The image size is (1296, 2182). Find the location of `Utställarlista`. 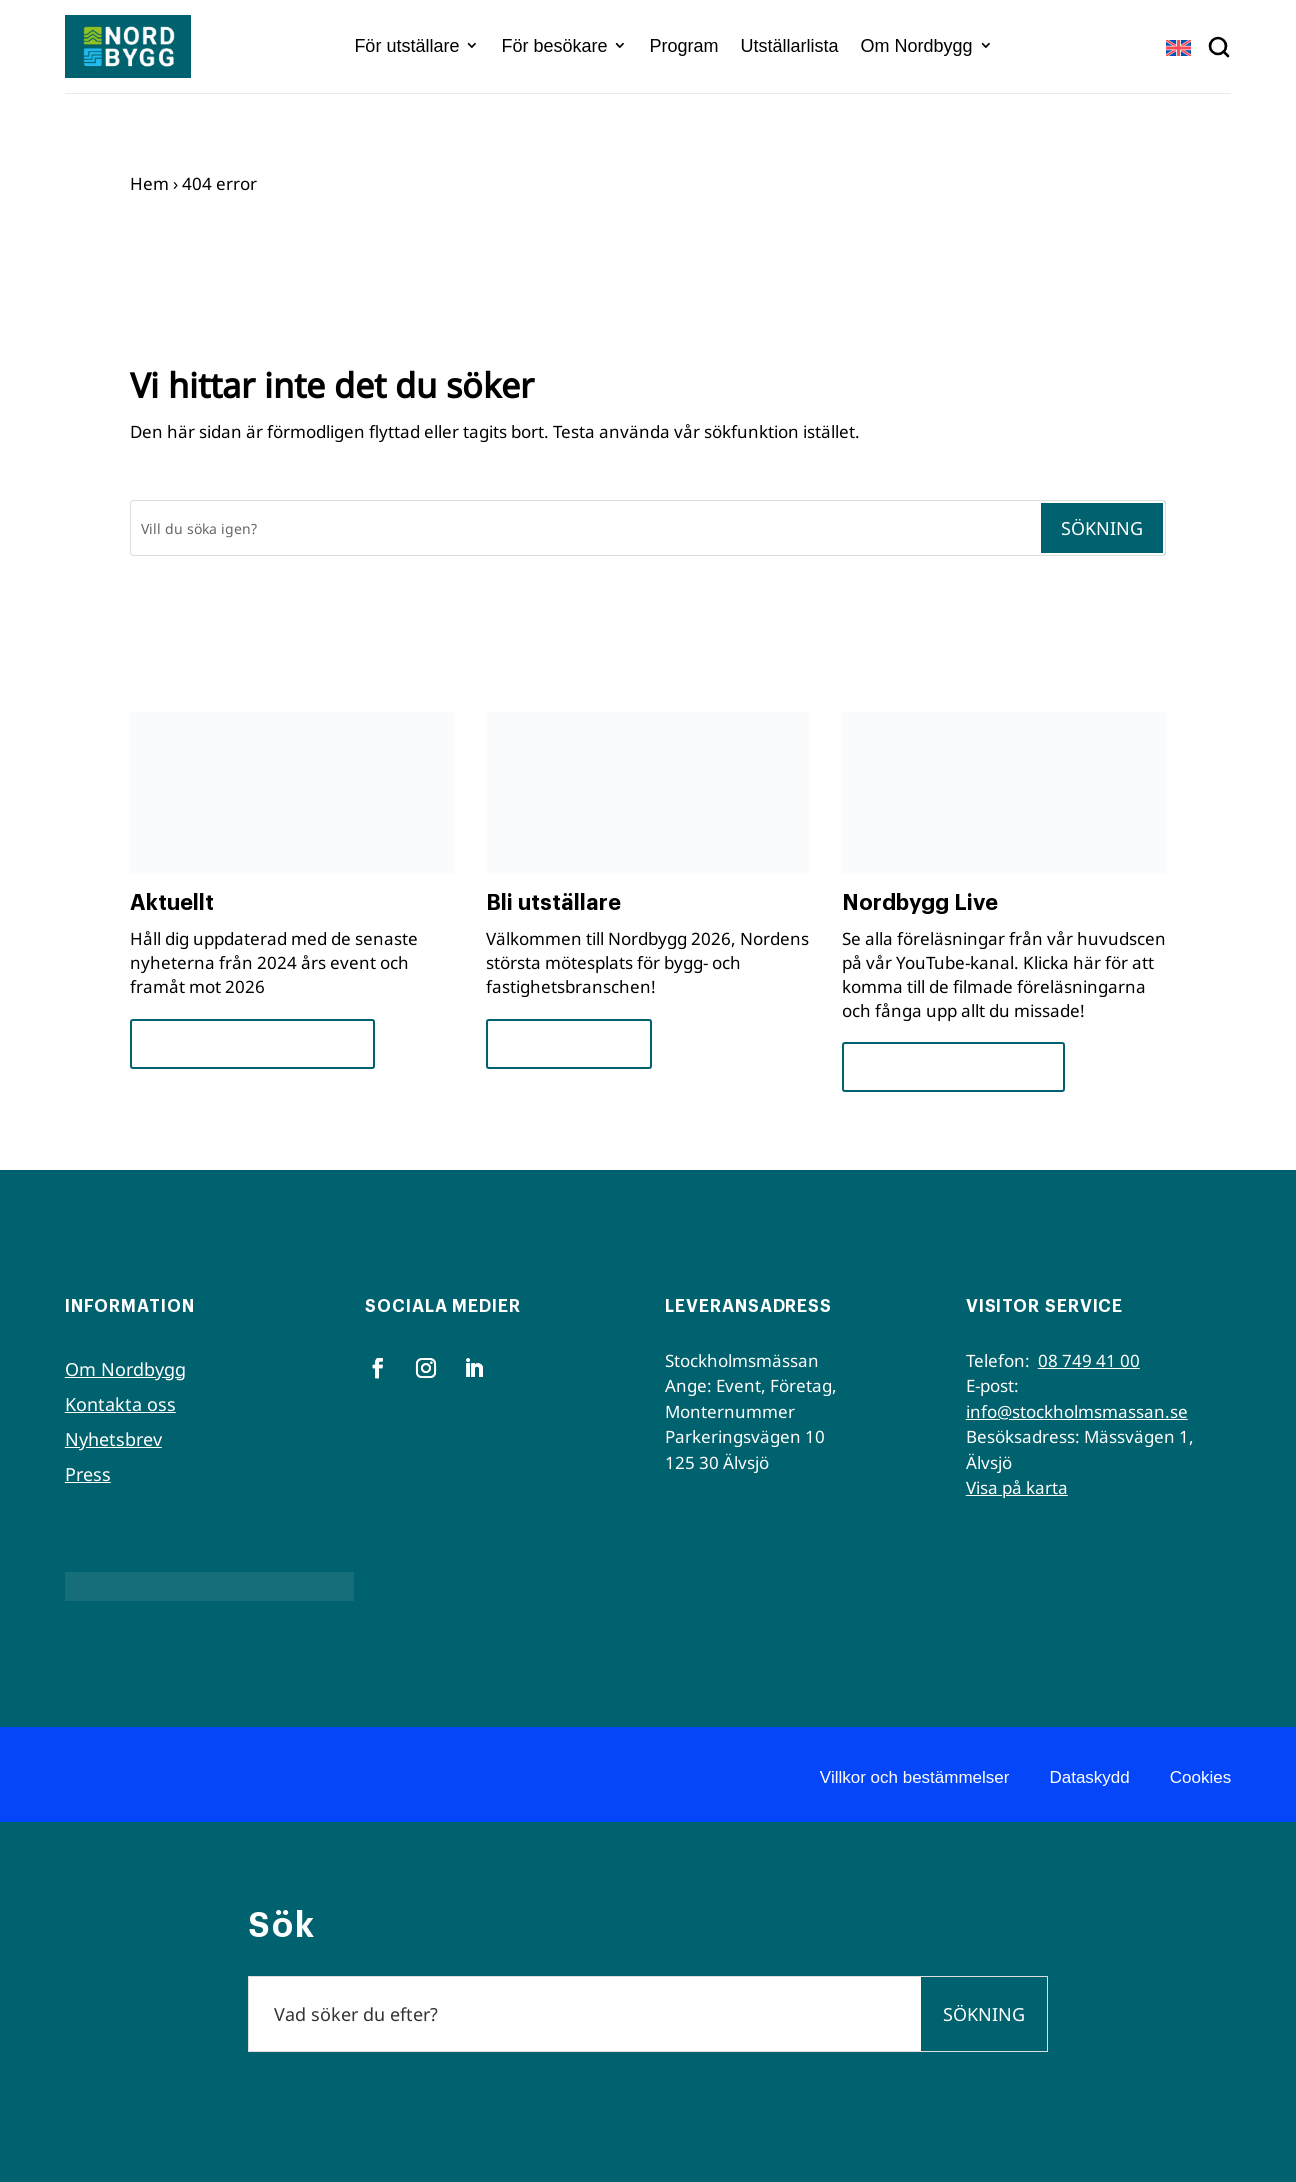

Utställarlista is located at coordinates (790, 46).